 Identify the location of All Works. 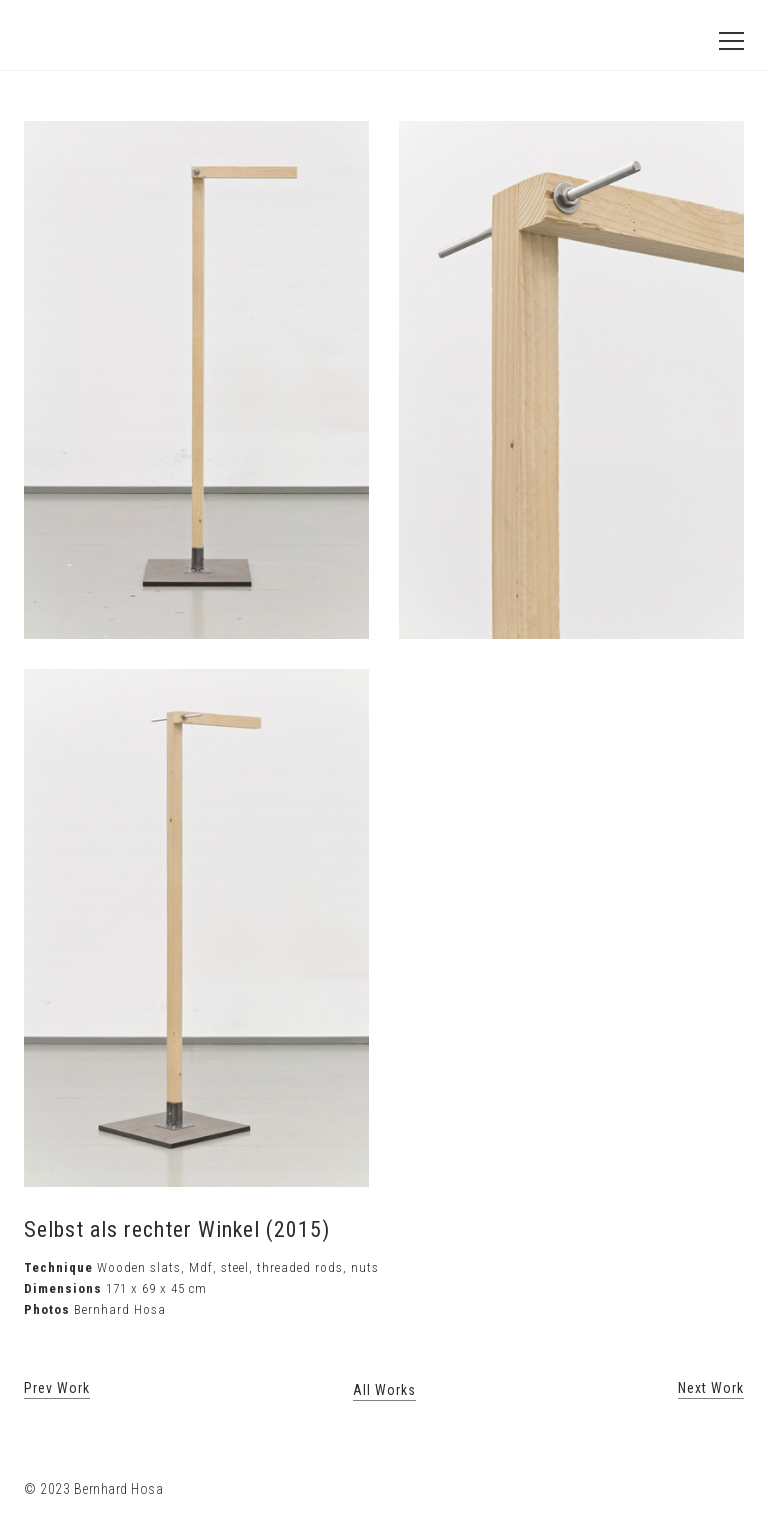
(384, 1390).